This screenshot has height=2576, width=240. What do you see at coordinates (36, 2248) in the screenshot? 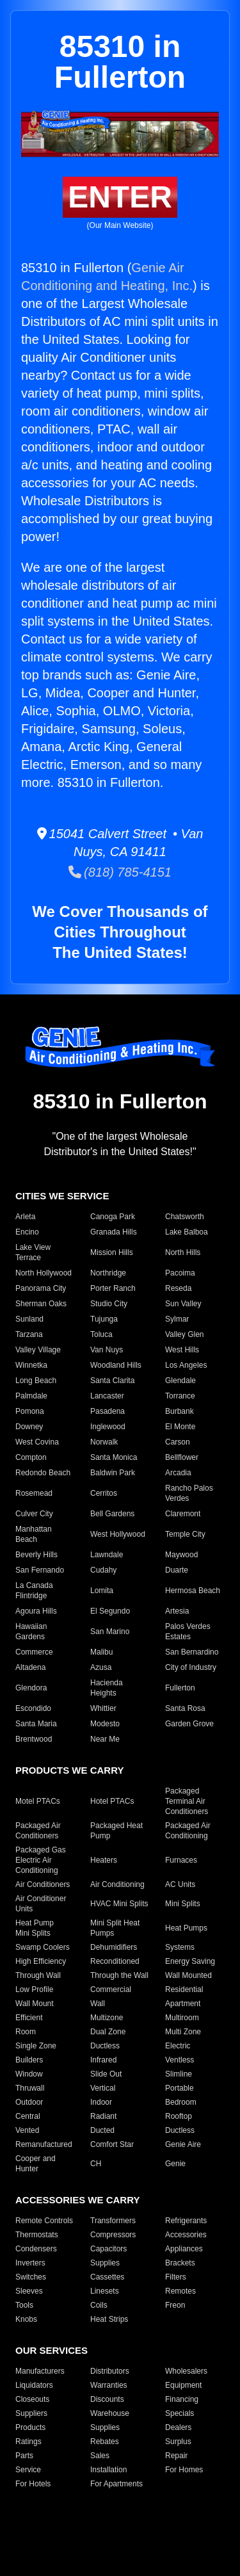
I see `Condensers` at bounding box center [36, 2248].